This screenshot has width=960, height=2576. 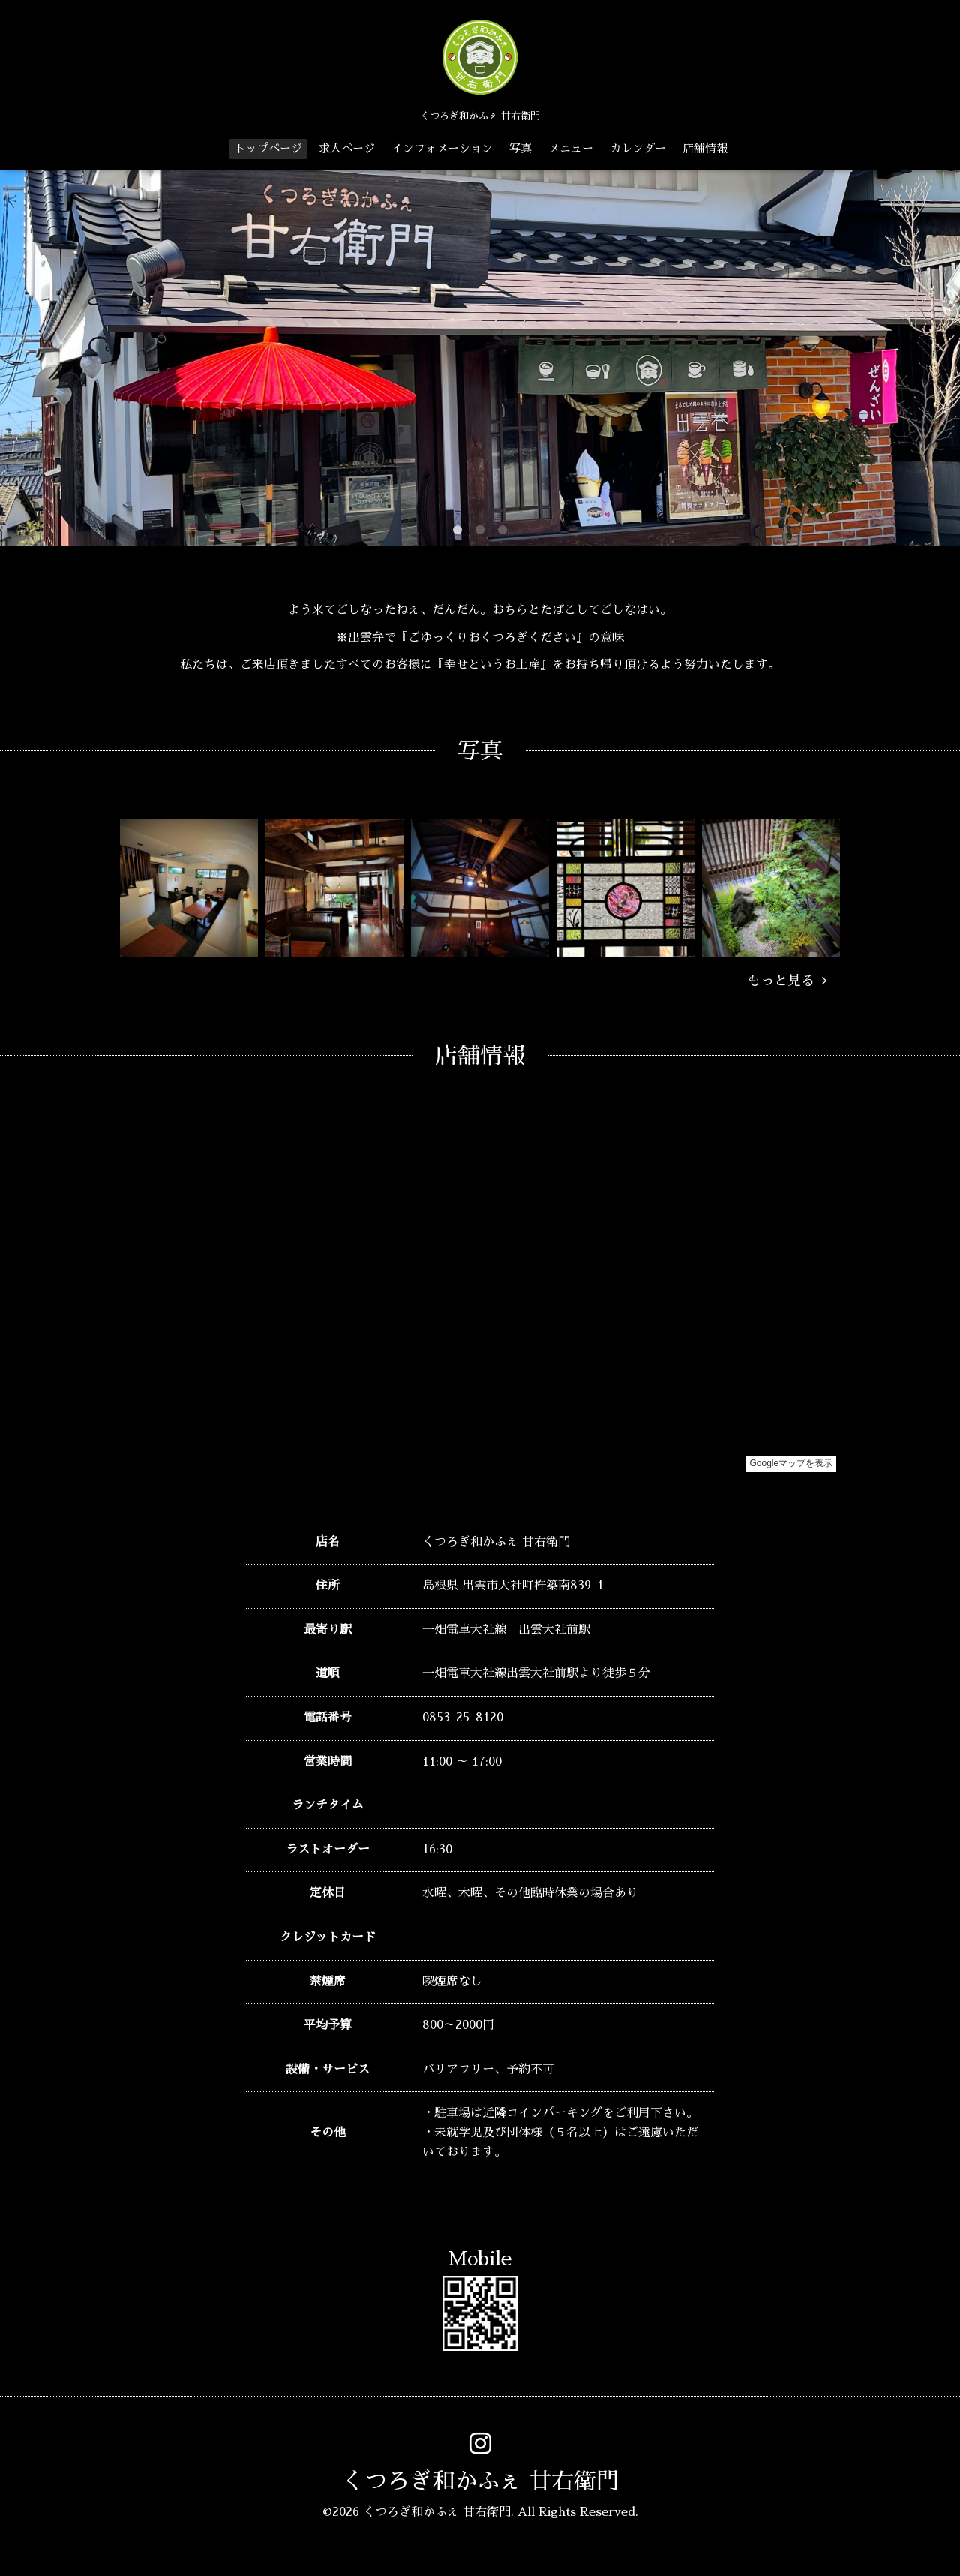 I want to click on もっと見る, so click(x=786, y=980).